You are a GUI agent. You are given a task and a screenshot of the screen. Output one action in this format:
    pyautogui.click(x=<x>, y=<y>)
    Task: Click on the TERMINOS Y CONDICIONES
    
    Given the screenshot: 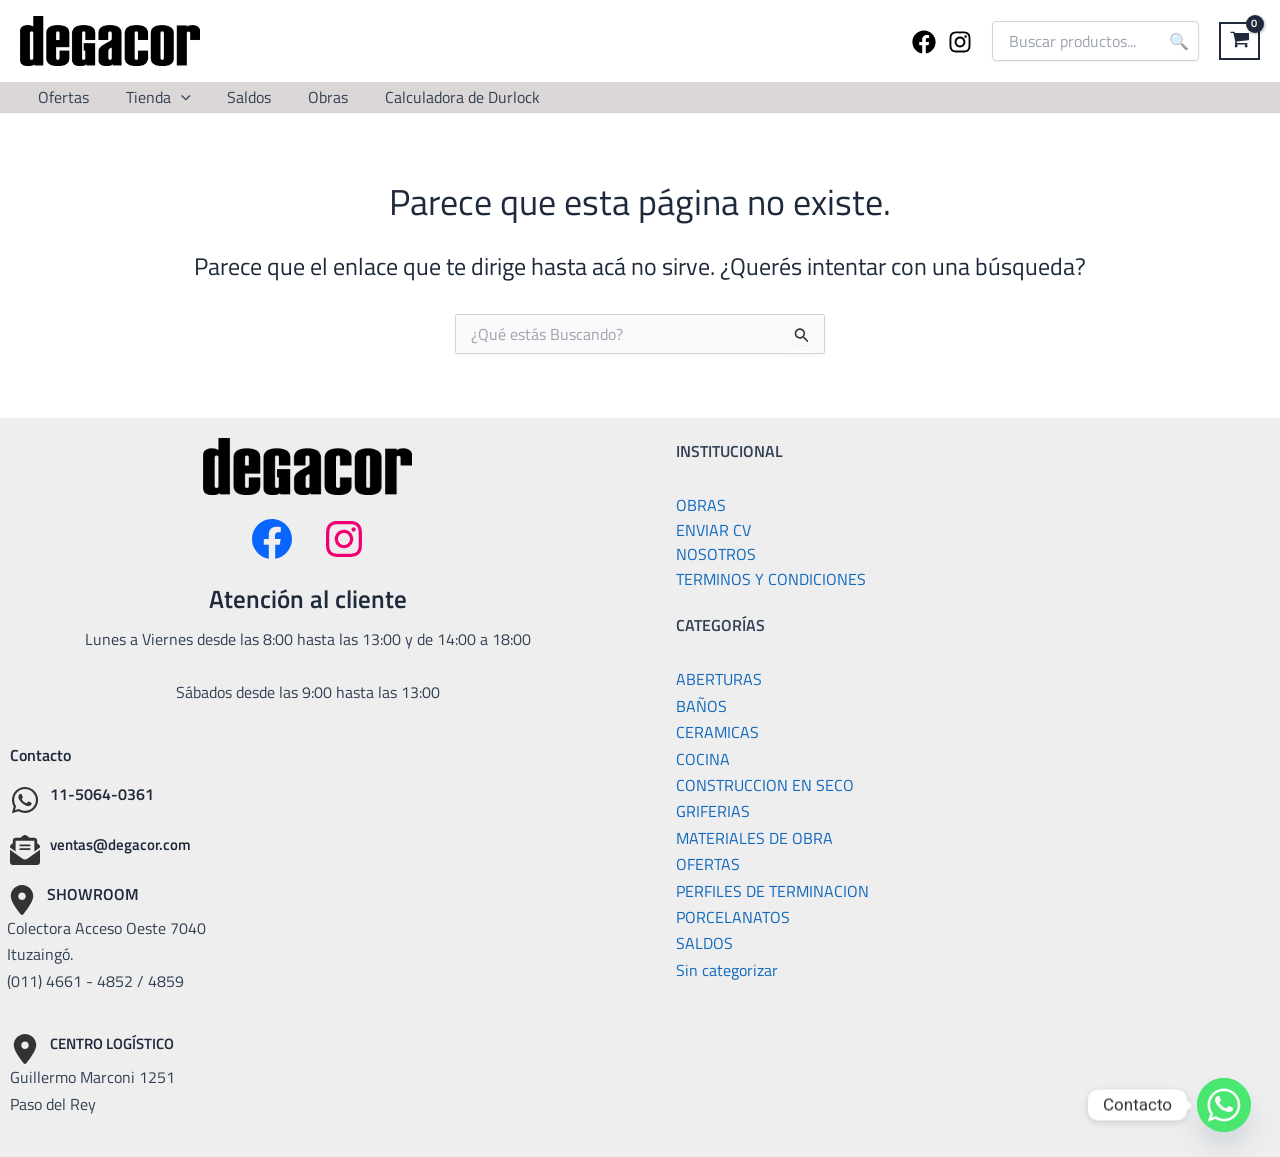 What is the action you would take?
    pyautogui.click(x=771, y=577)
    